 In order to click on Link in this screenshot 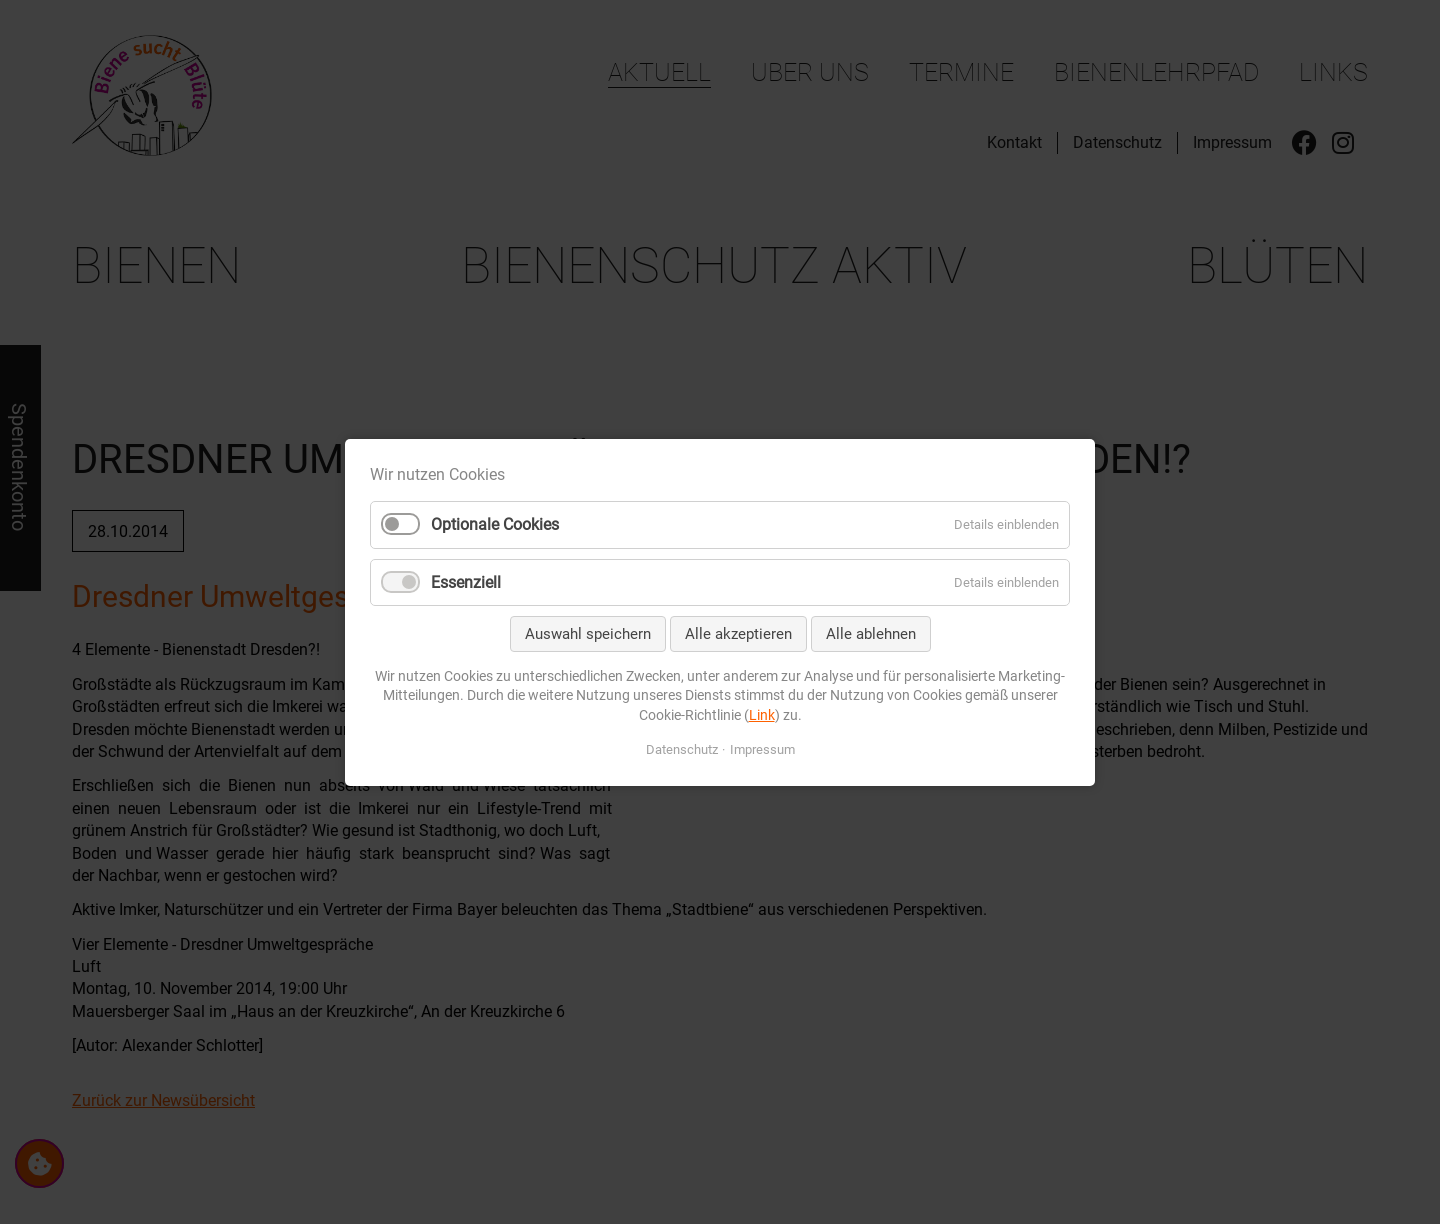, I will do `click(762, 714)`.